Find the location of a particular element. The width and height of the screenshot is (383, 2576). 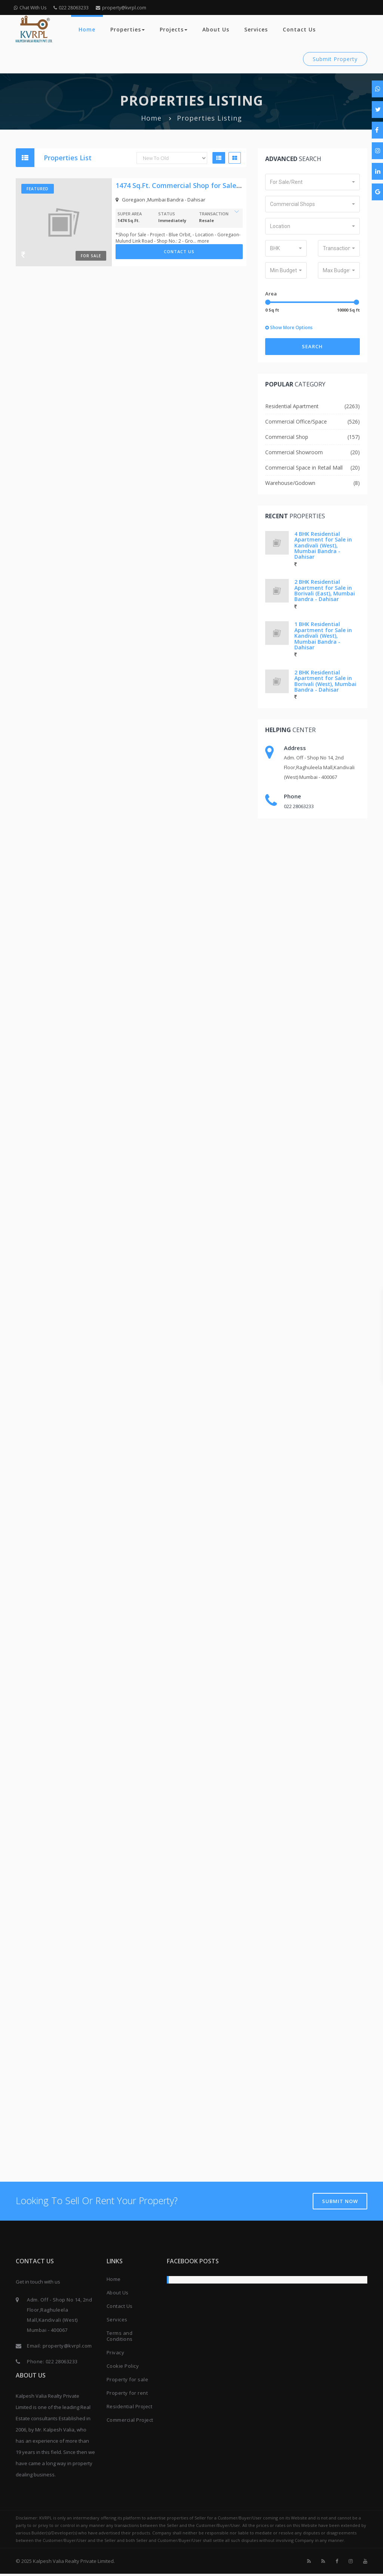

Area is located at coordinates (271, 293).